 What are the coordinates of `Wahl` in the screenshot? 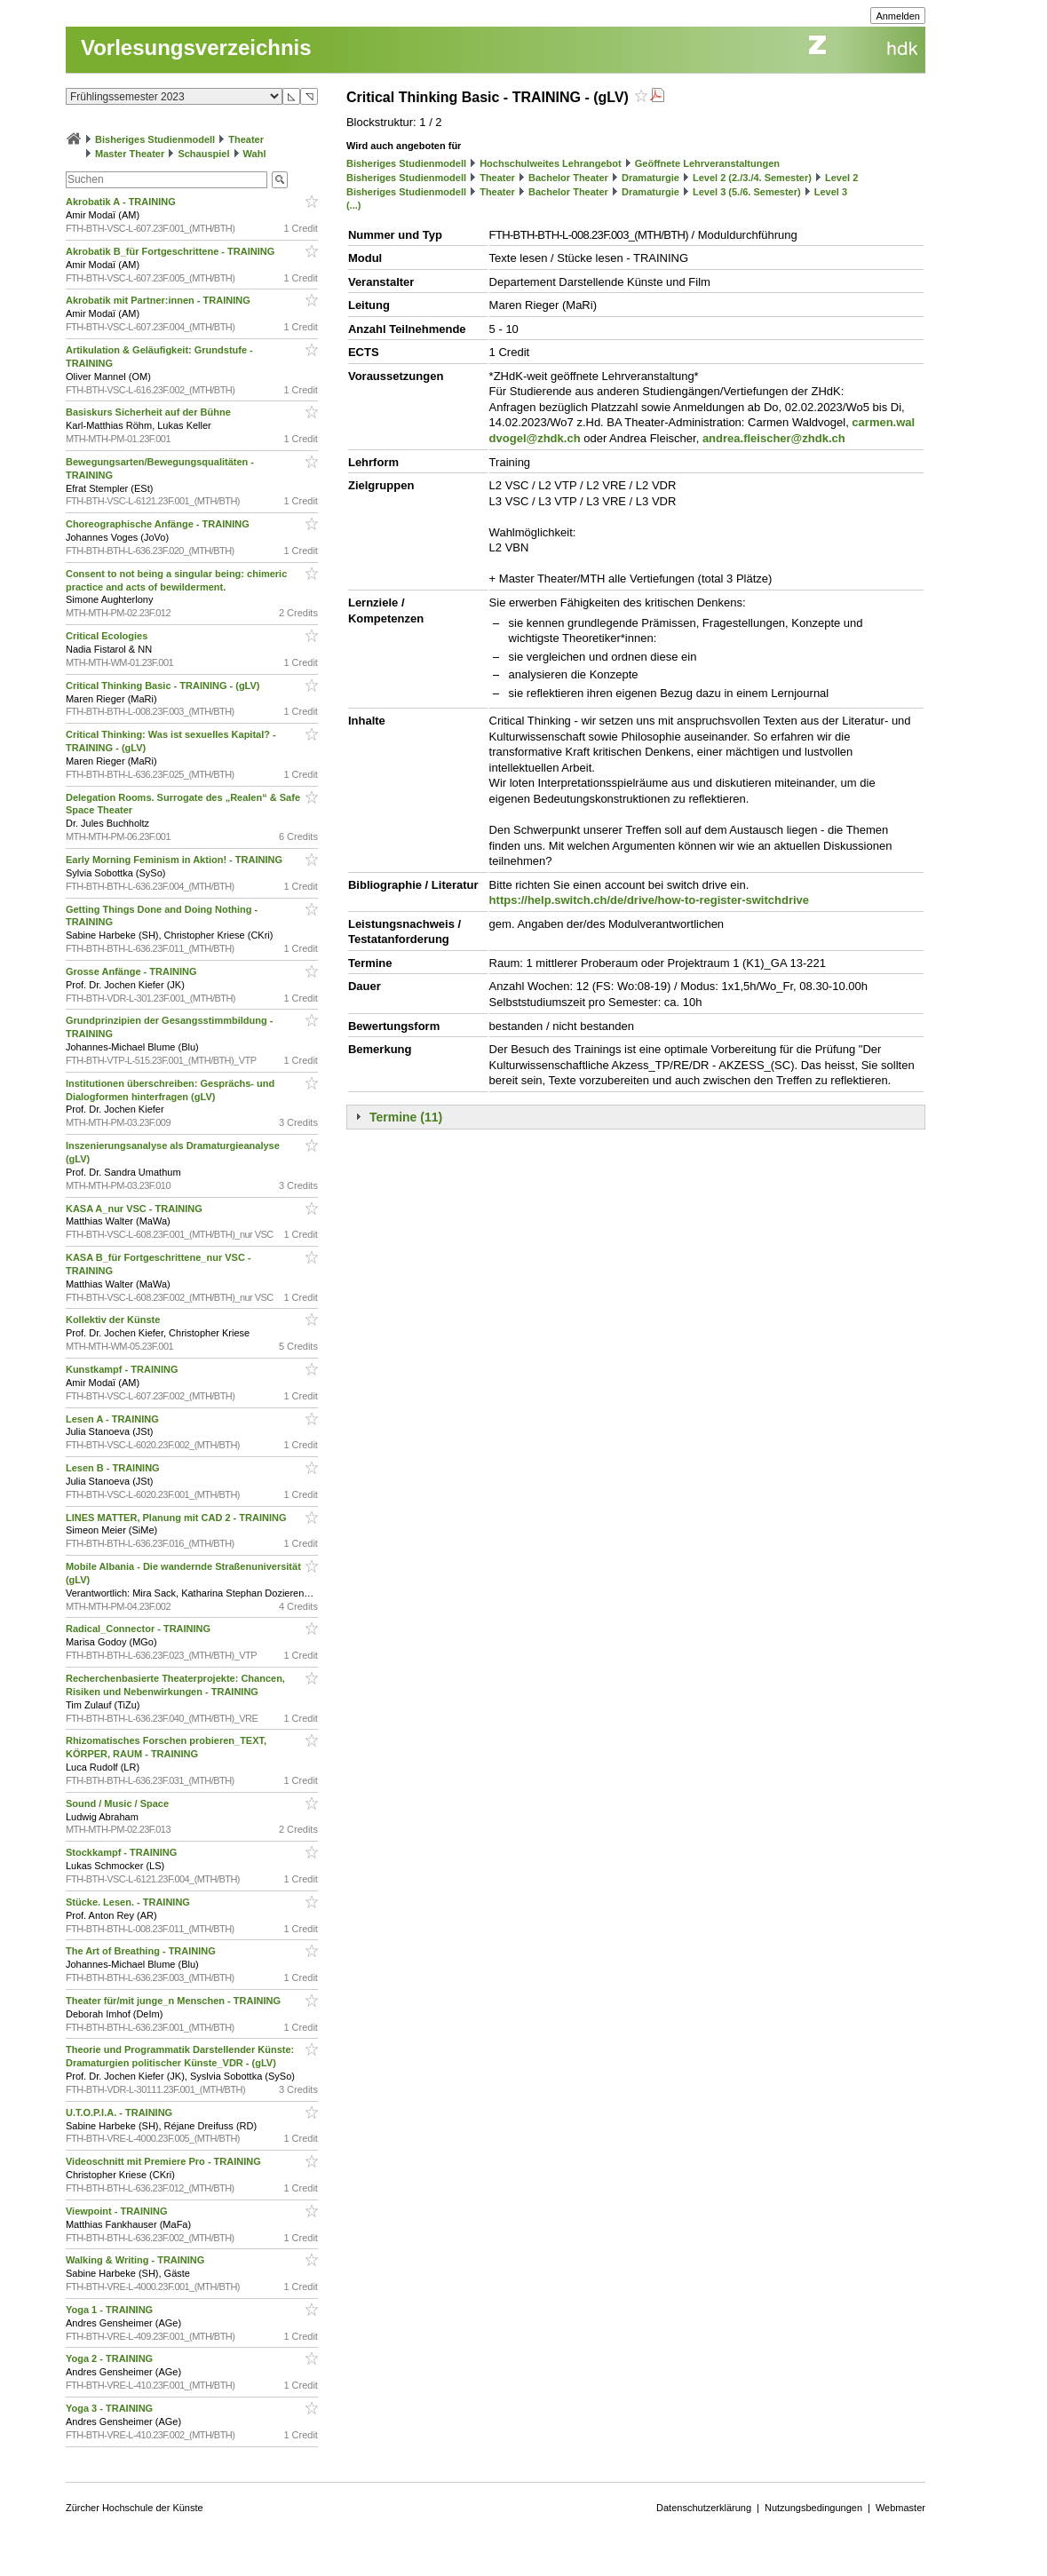 It's located at (254, 153).